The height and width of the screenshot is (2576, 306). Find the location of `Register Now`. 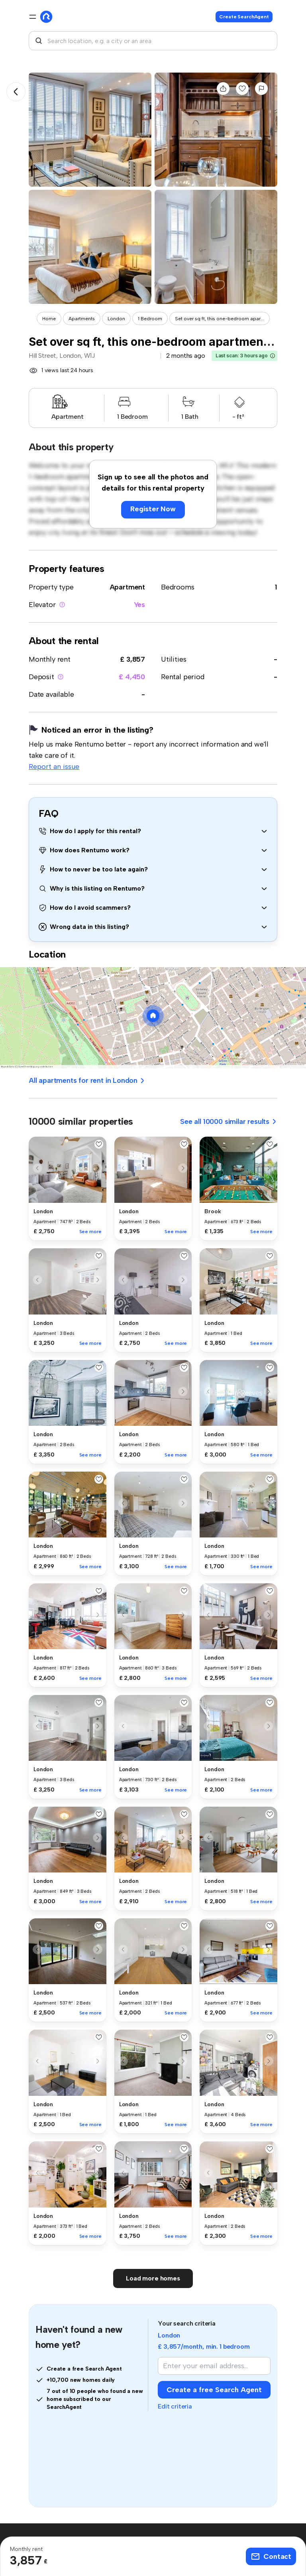

Register Now is located at coordinates (153, 509).